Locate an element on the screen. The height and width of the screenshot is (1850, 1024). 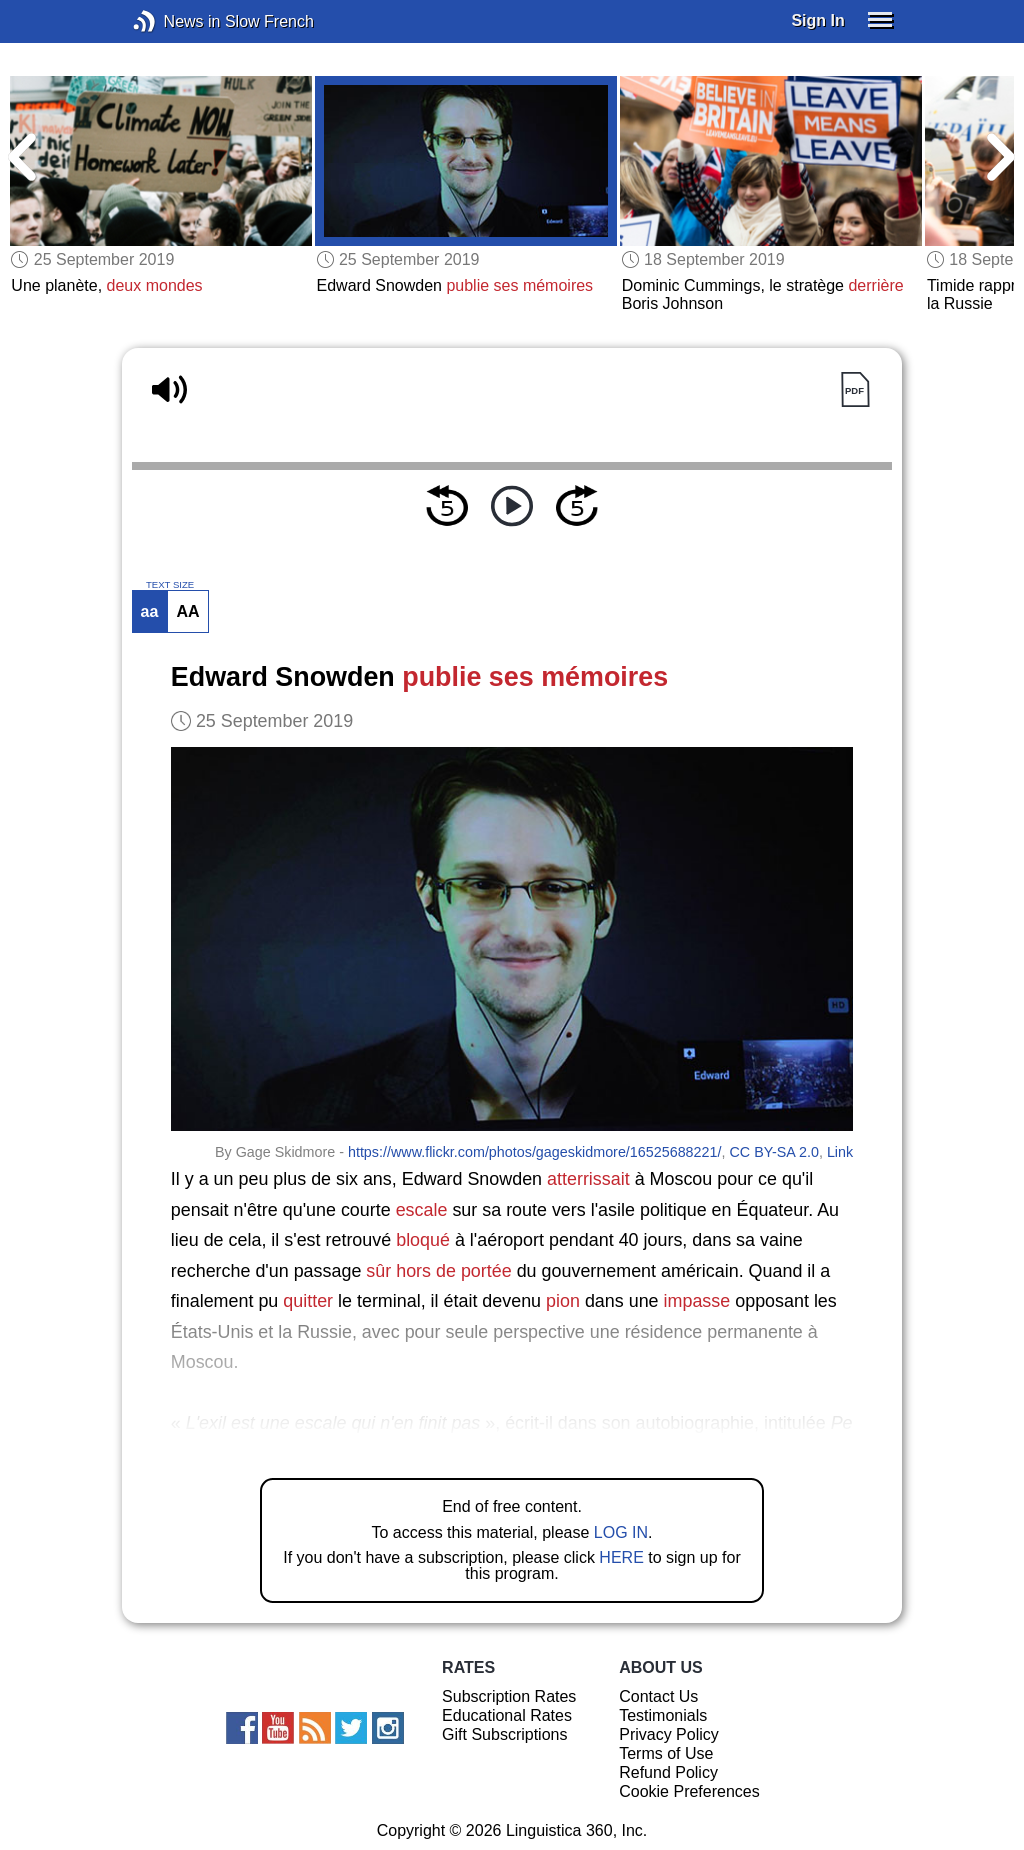
News in Slow French is located at coordinates (174, 21).